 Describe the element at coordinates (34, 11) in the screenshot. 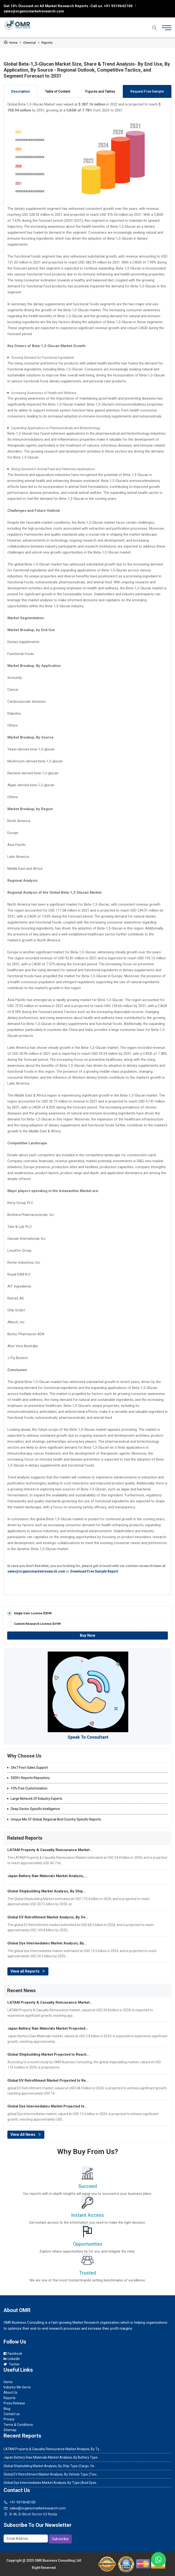

I see `sales@organicmarketresearch.com` at that location.